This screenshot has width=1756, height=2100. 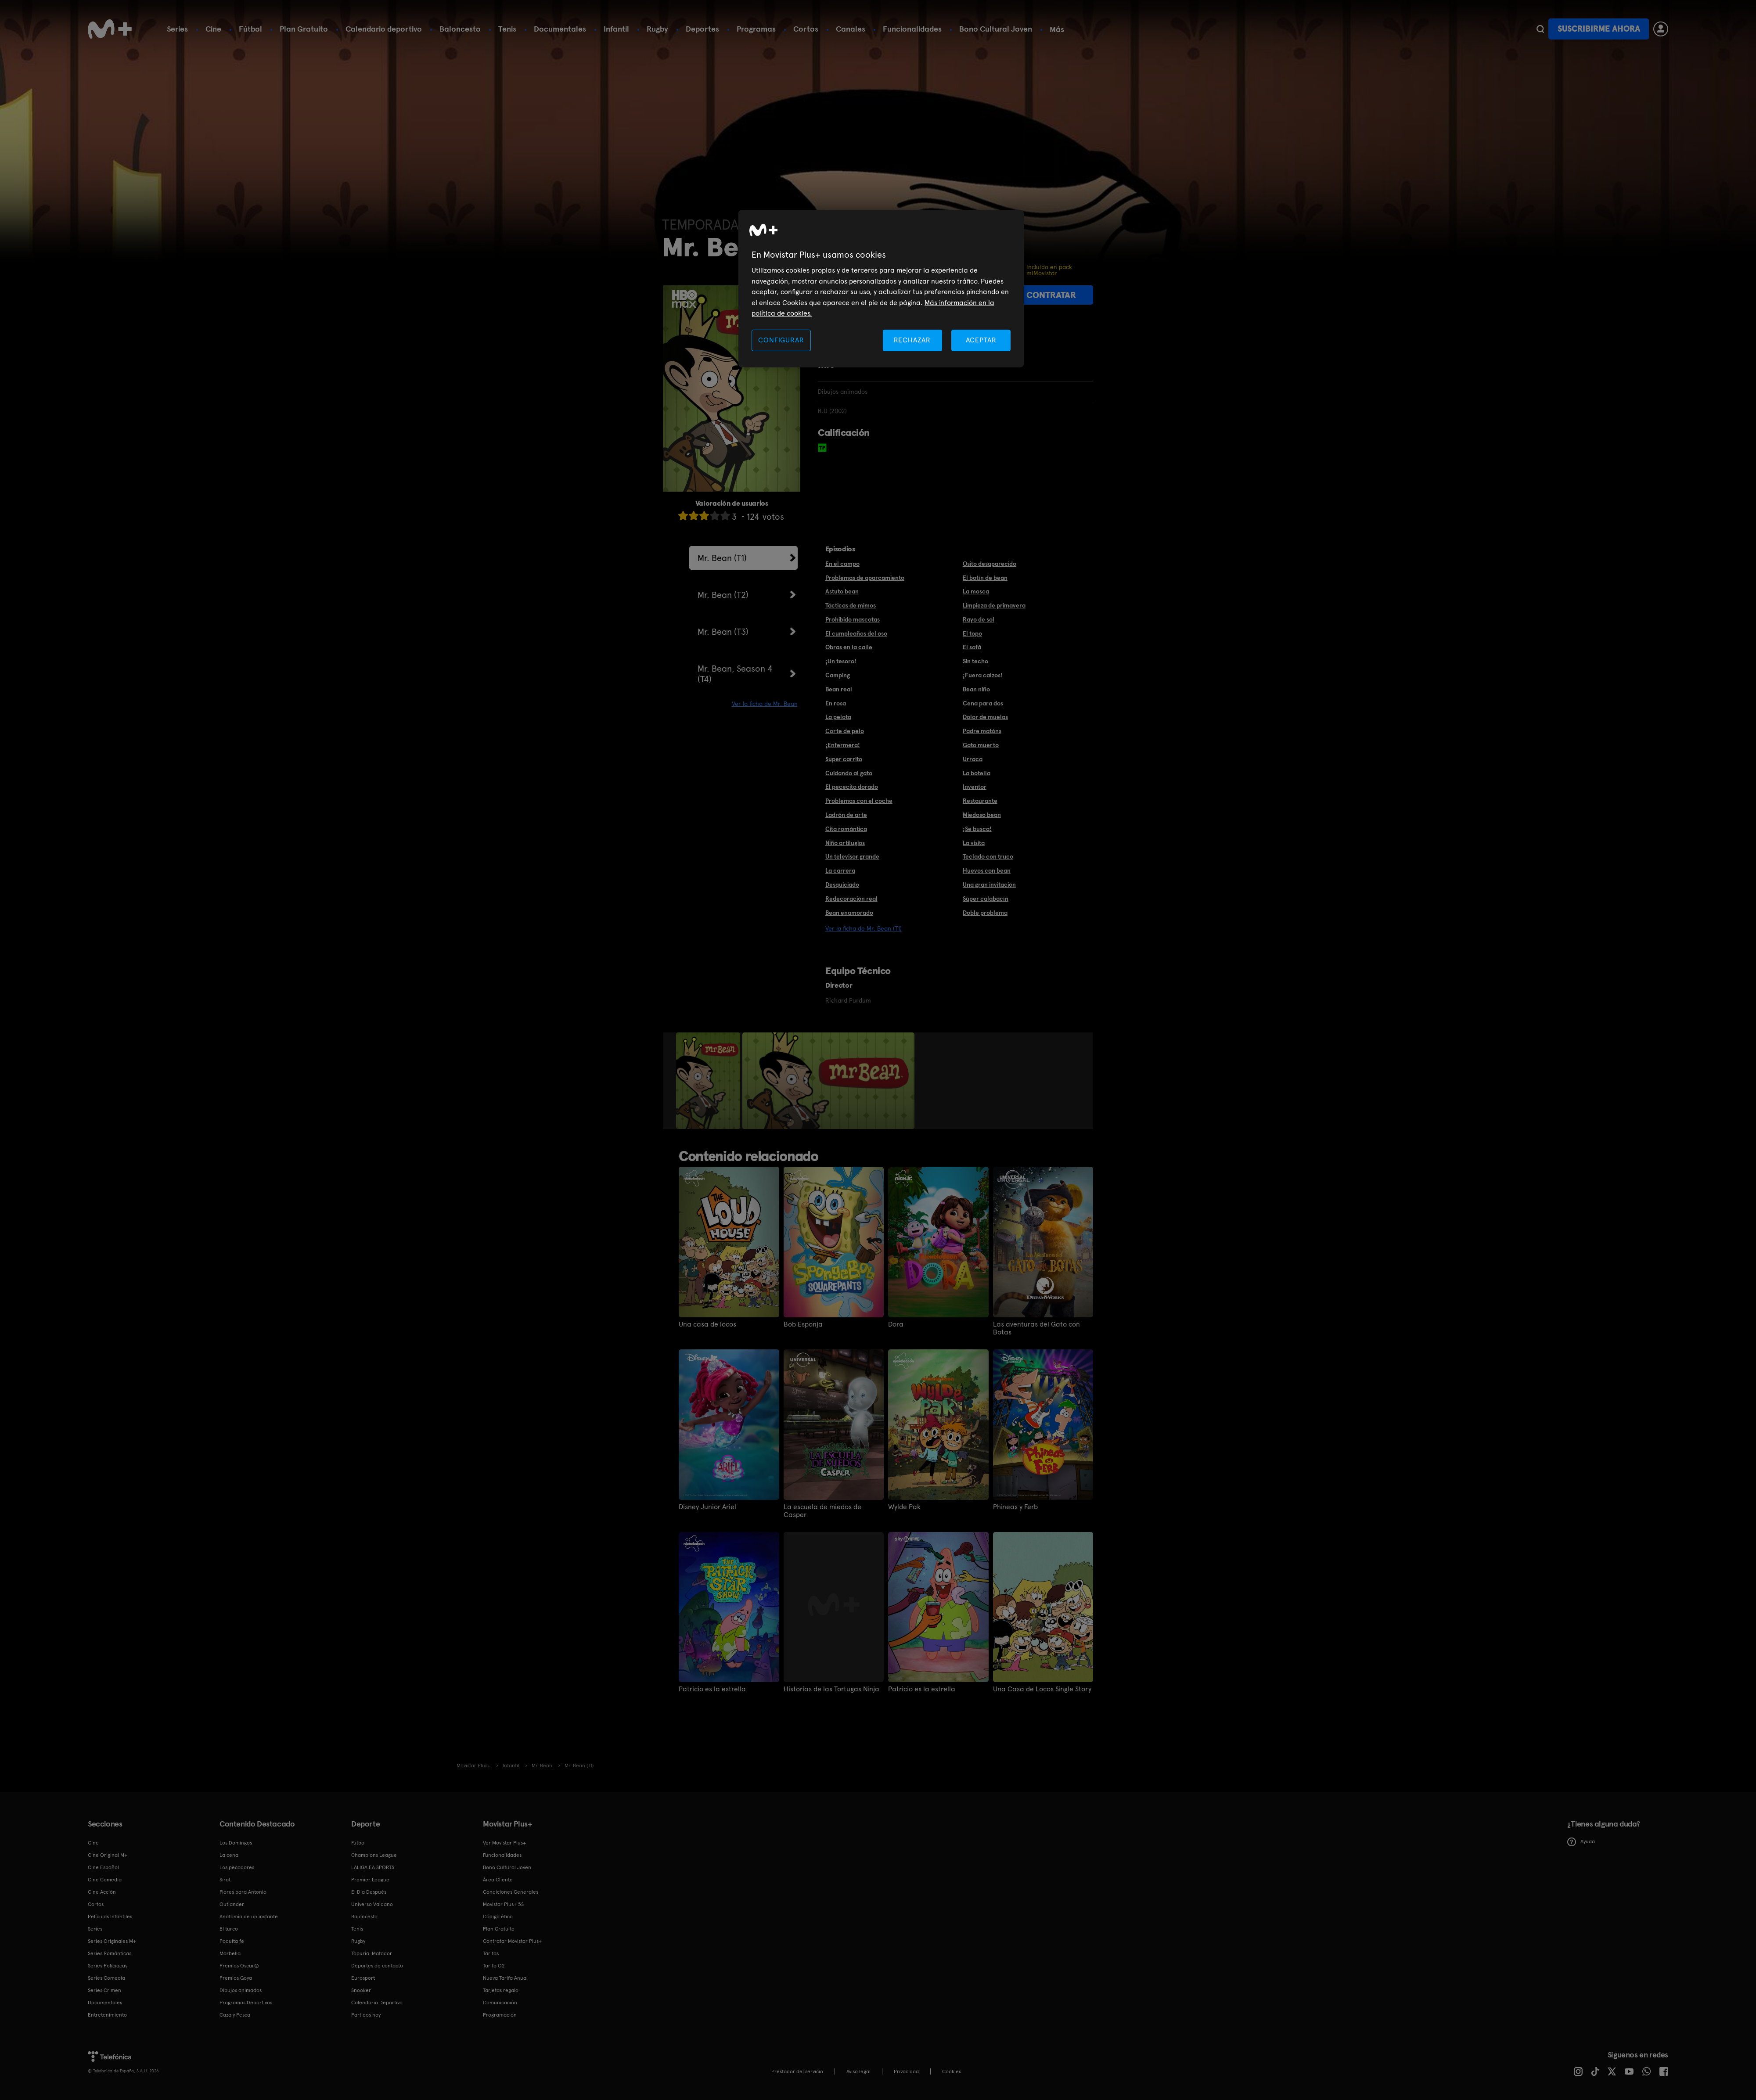 I want to click on Bean niño, so click(x=976, y=689).